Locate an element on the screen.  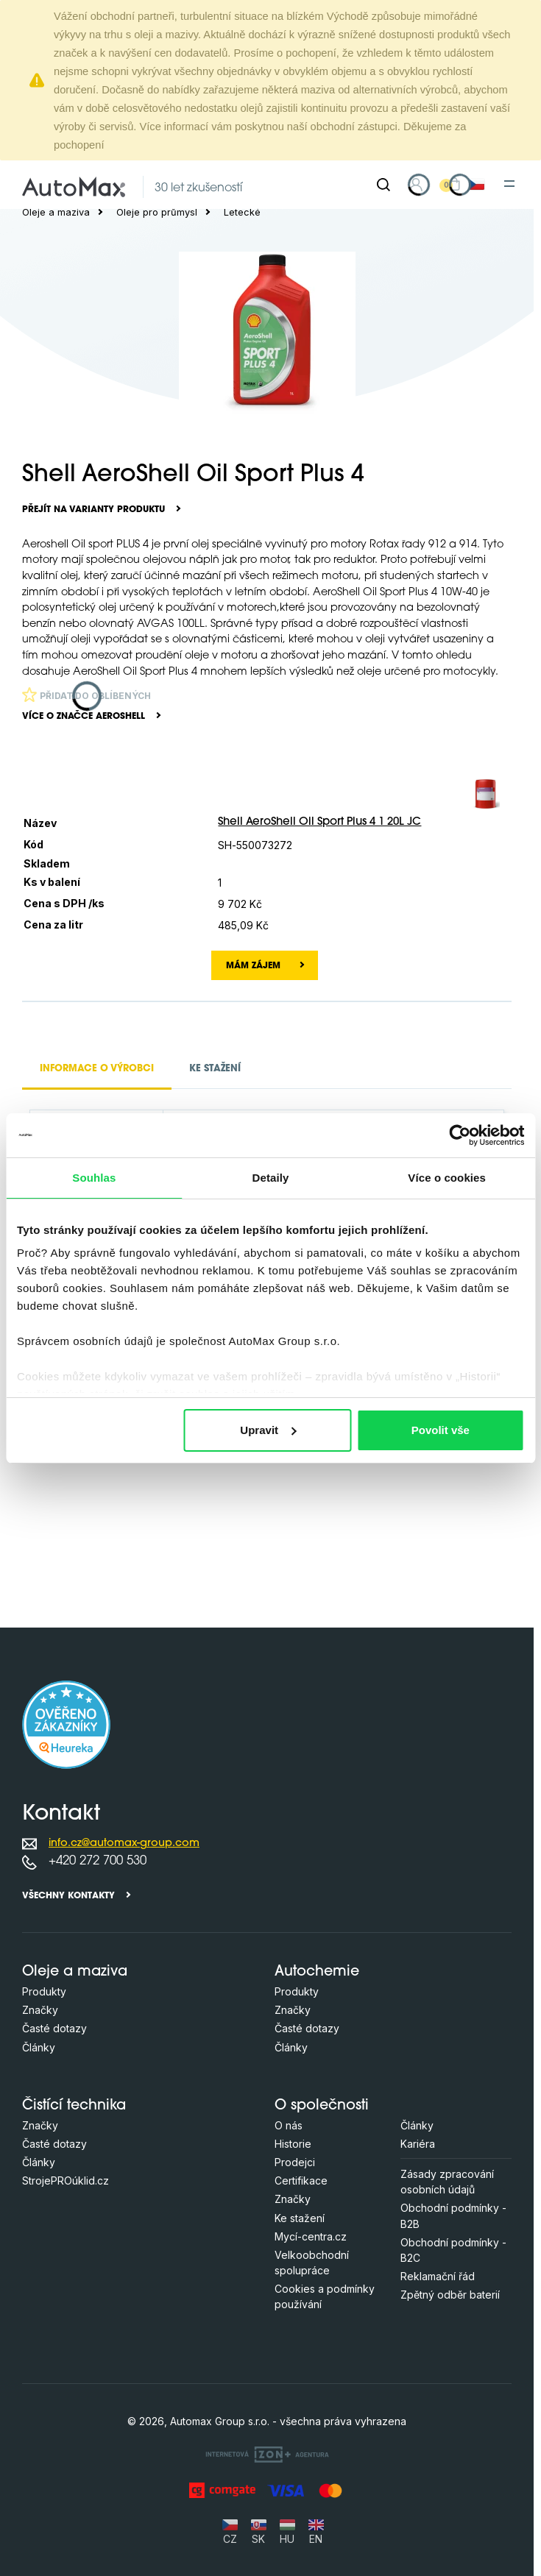
Ke stažení is located at coordinates (300, 2218).